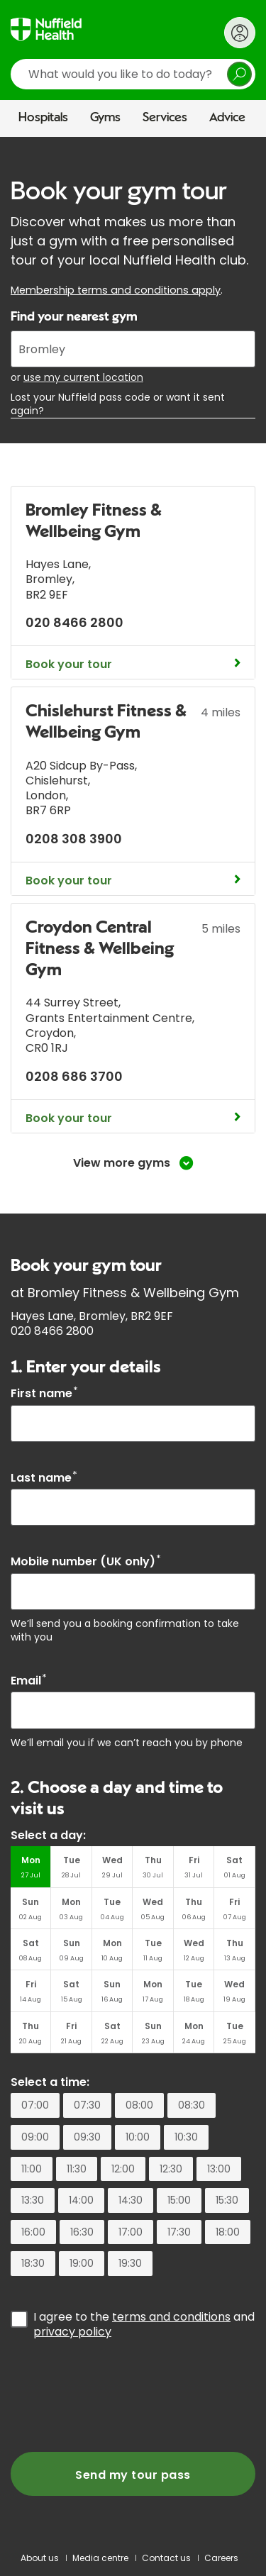 This screenshot has width=266, height=2576. I want to click on Membership terms and conditions apply, so click(116, 290).